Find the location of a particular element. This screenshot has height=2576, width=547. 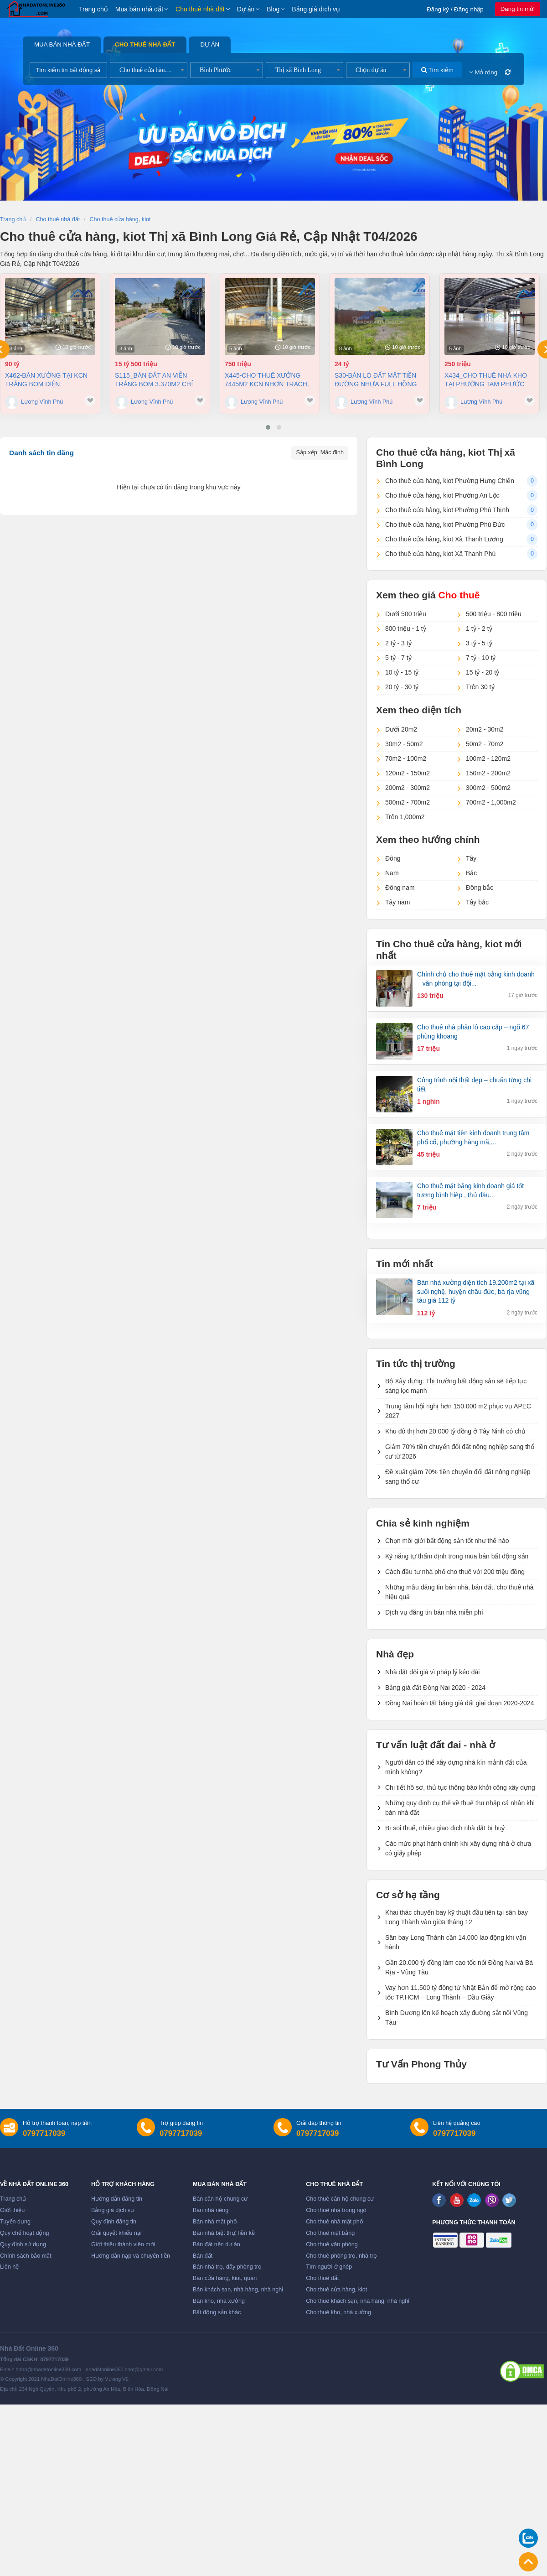

5 tỷ - 7 tỷ is located at coordinates (398, 657).